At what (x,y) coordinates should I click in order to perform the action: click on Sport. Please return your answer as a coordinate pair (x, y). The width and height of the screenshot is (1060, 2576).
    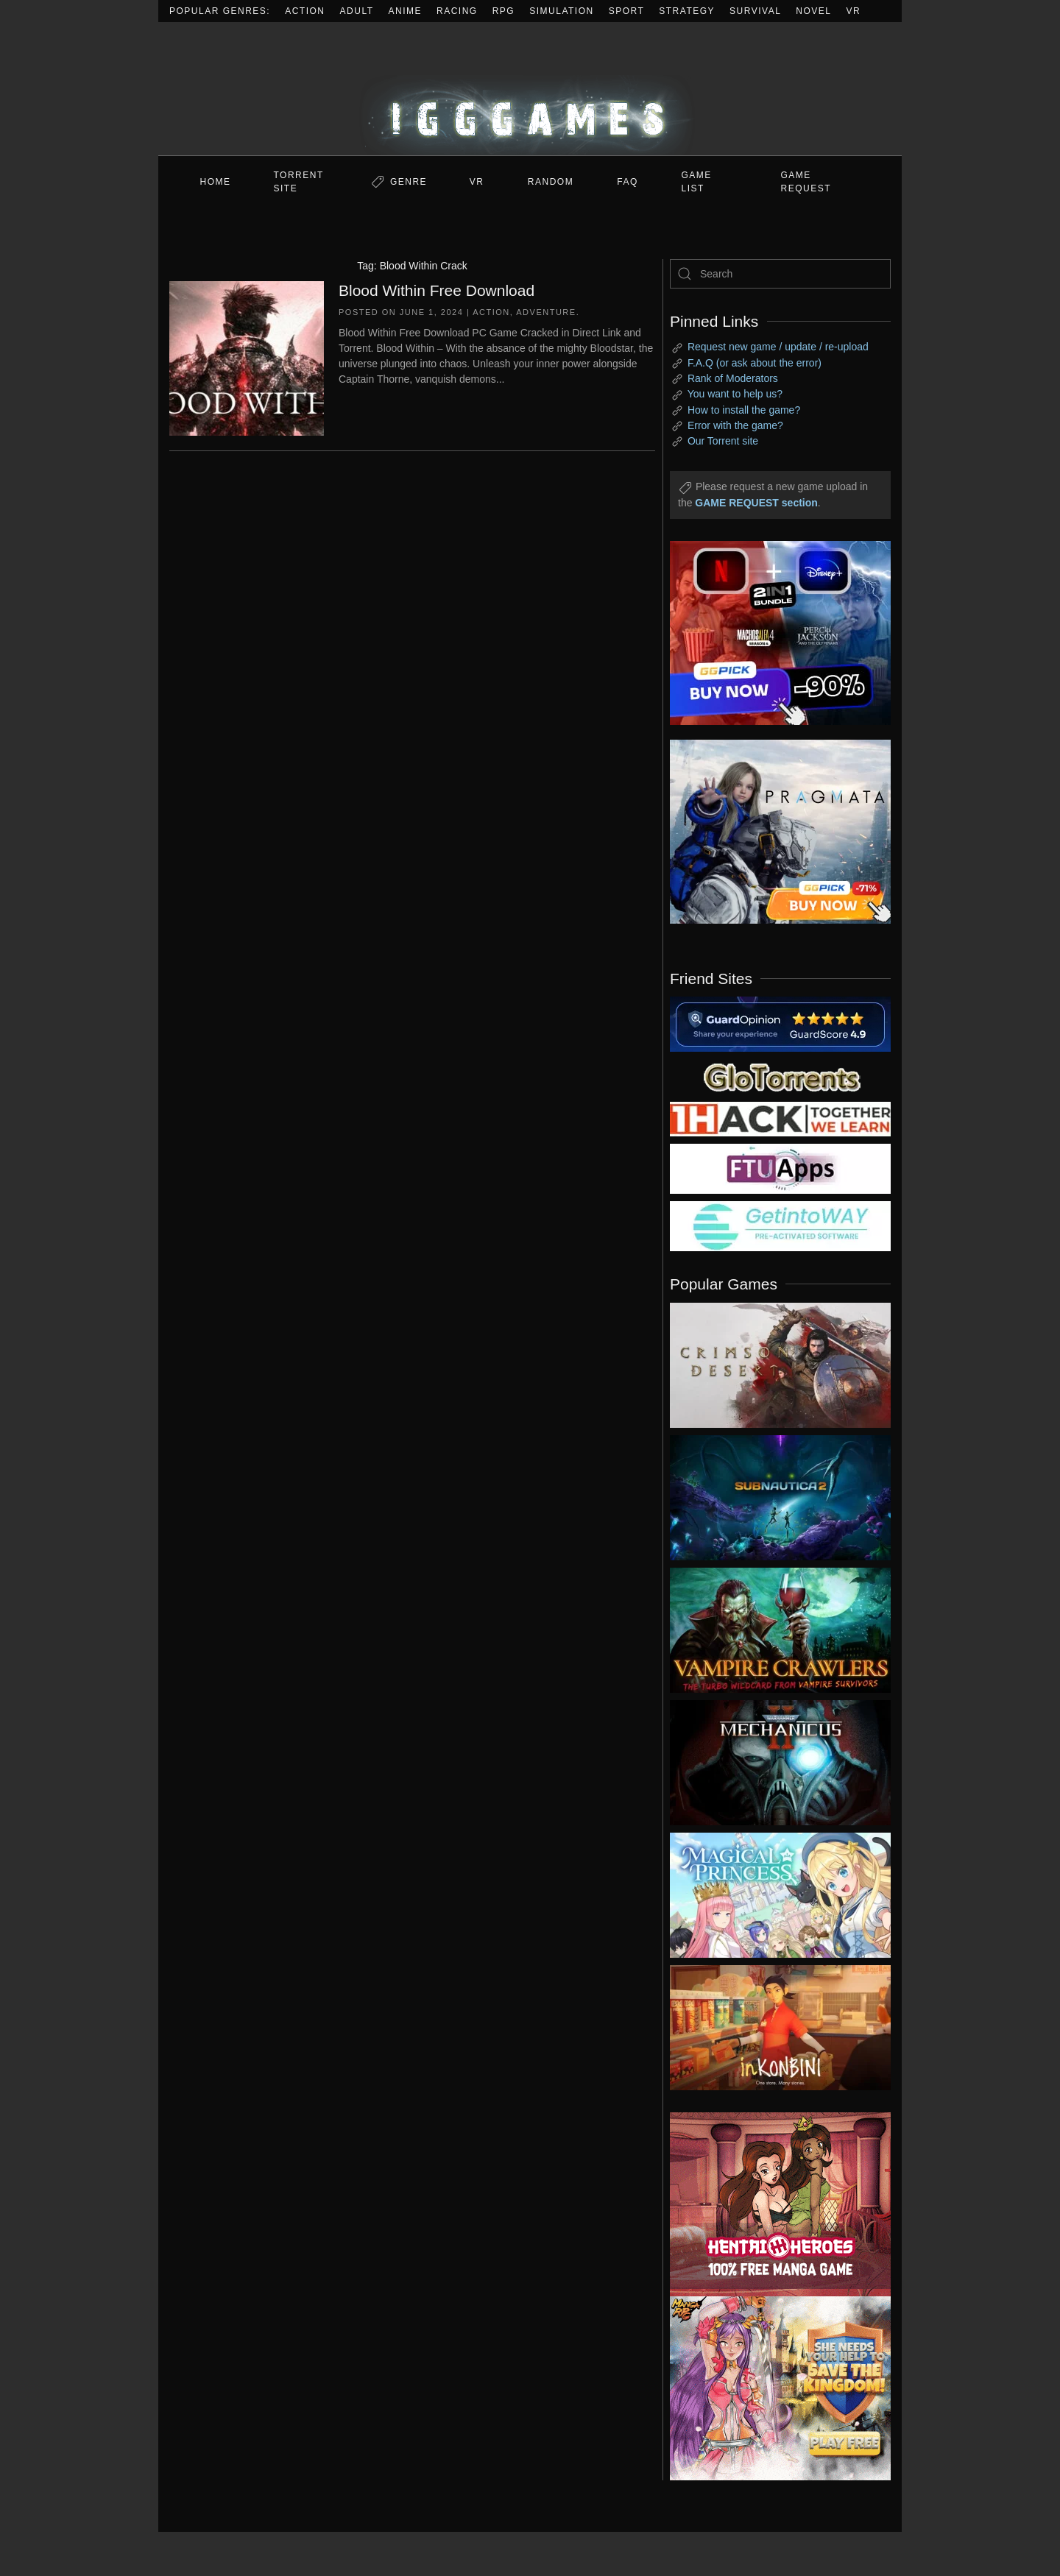
    Looking at the image, I should click on (627, 11).